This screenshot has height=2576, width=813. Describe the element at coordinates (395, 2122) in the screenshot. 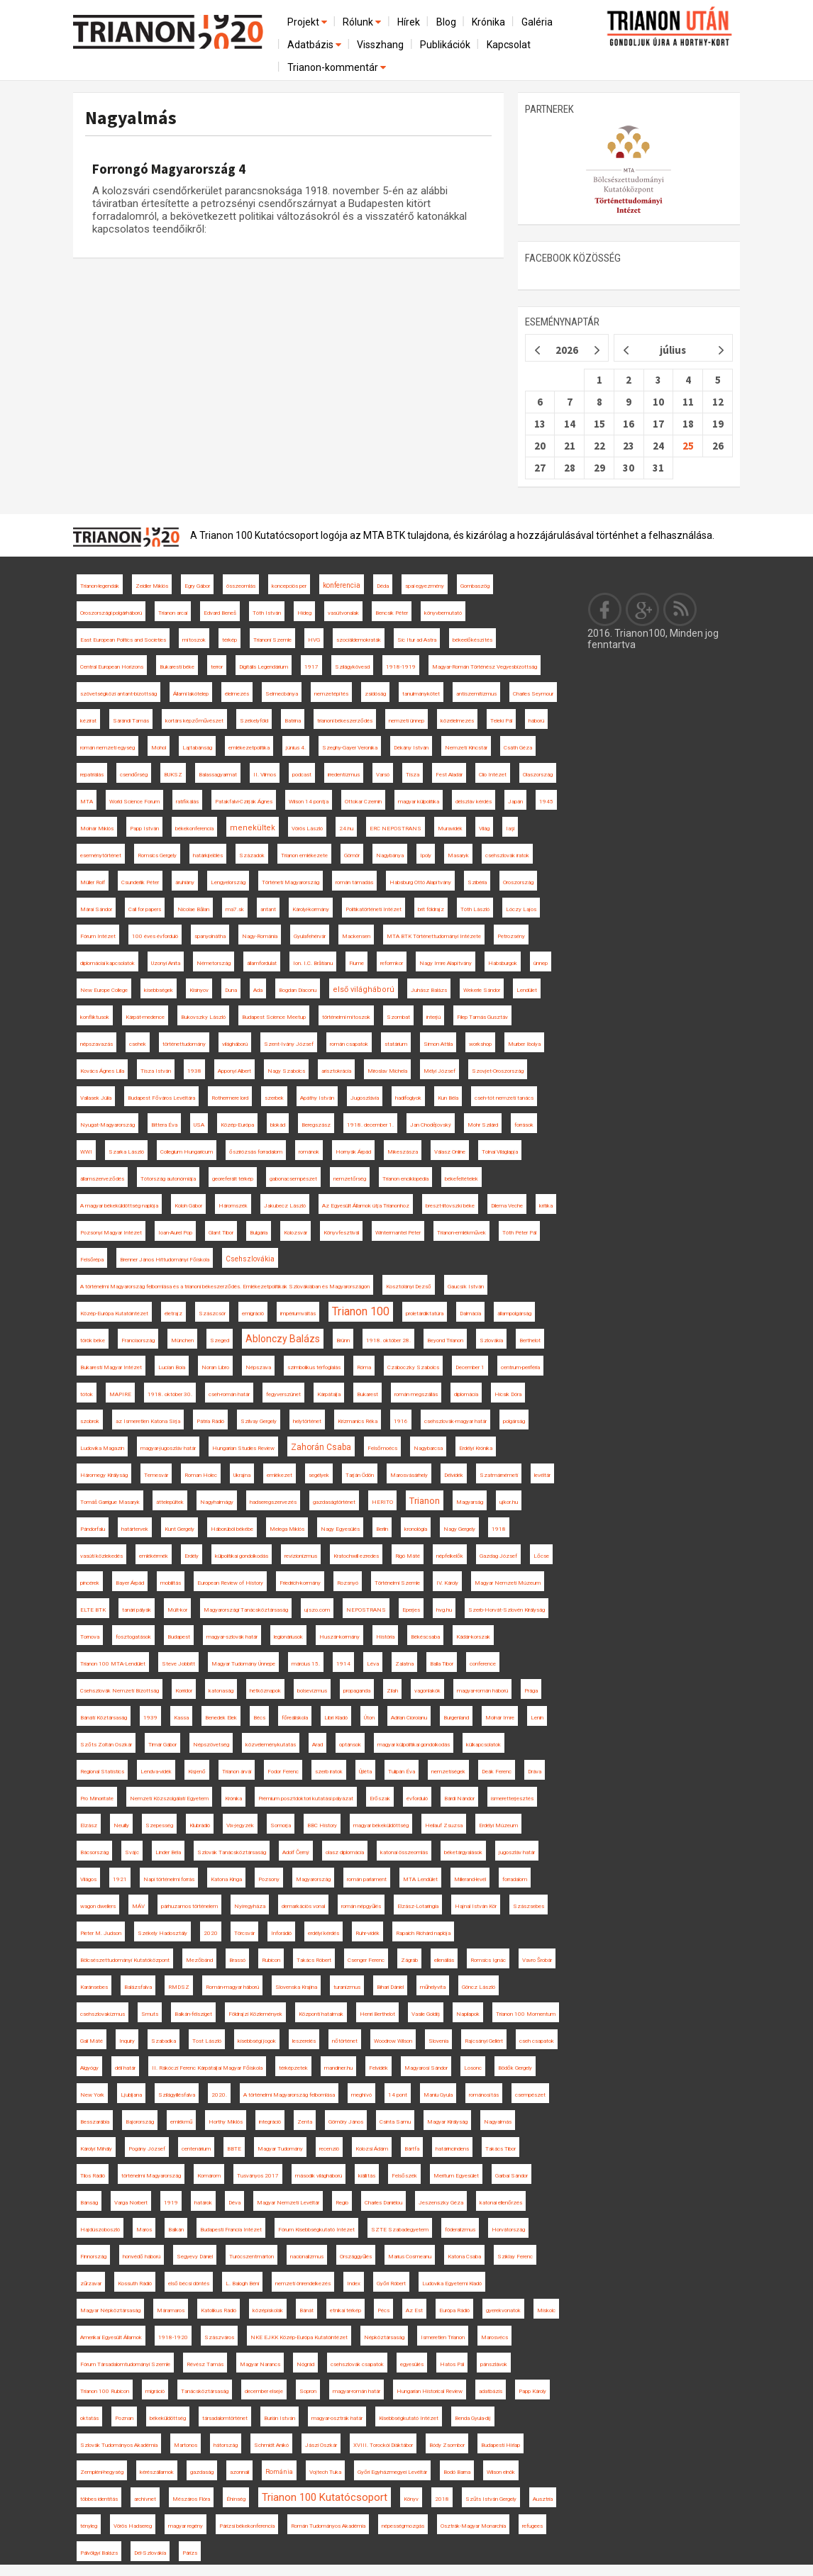

I see `Csinta Samu` at that location.